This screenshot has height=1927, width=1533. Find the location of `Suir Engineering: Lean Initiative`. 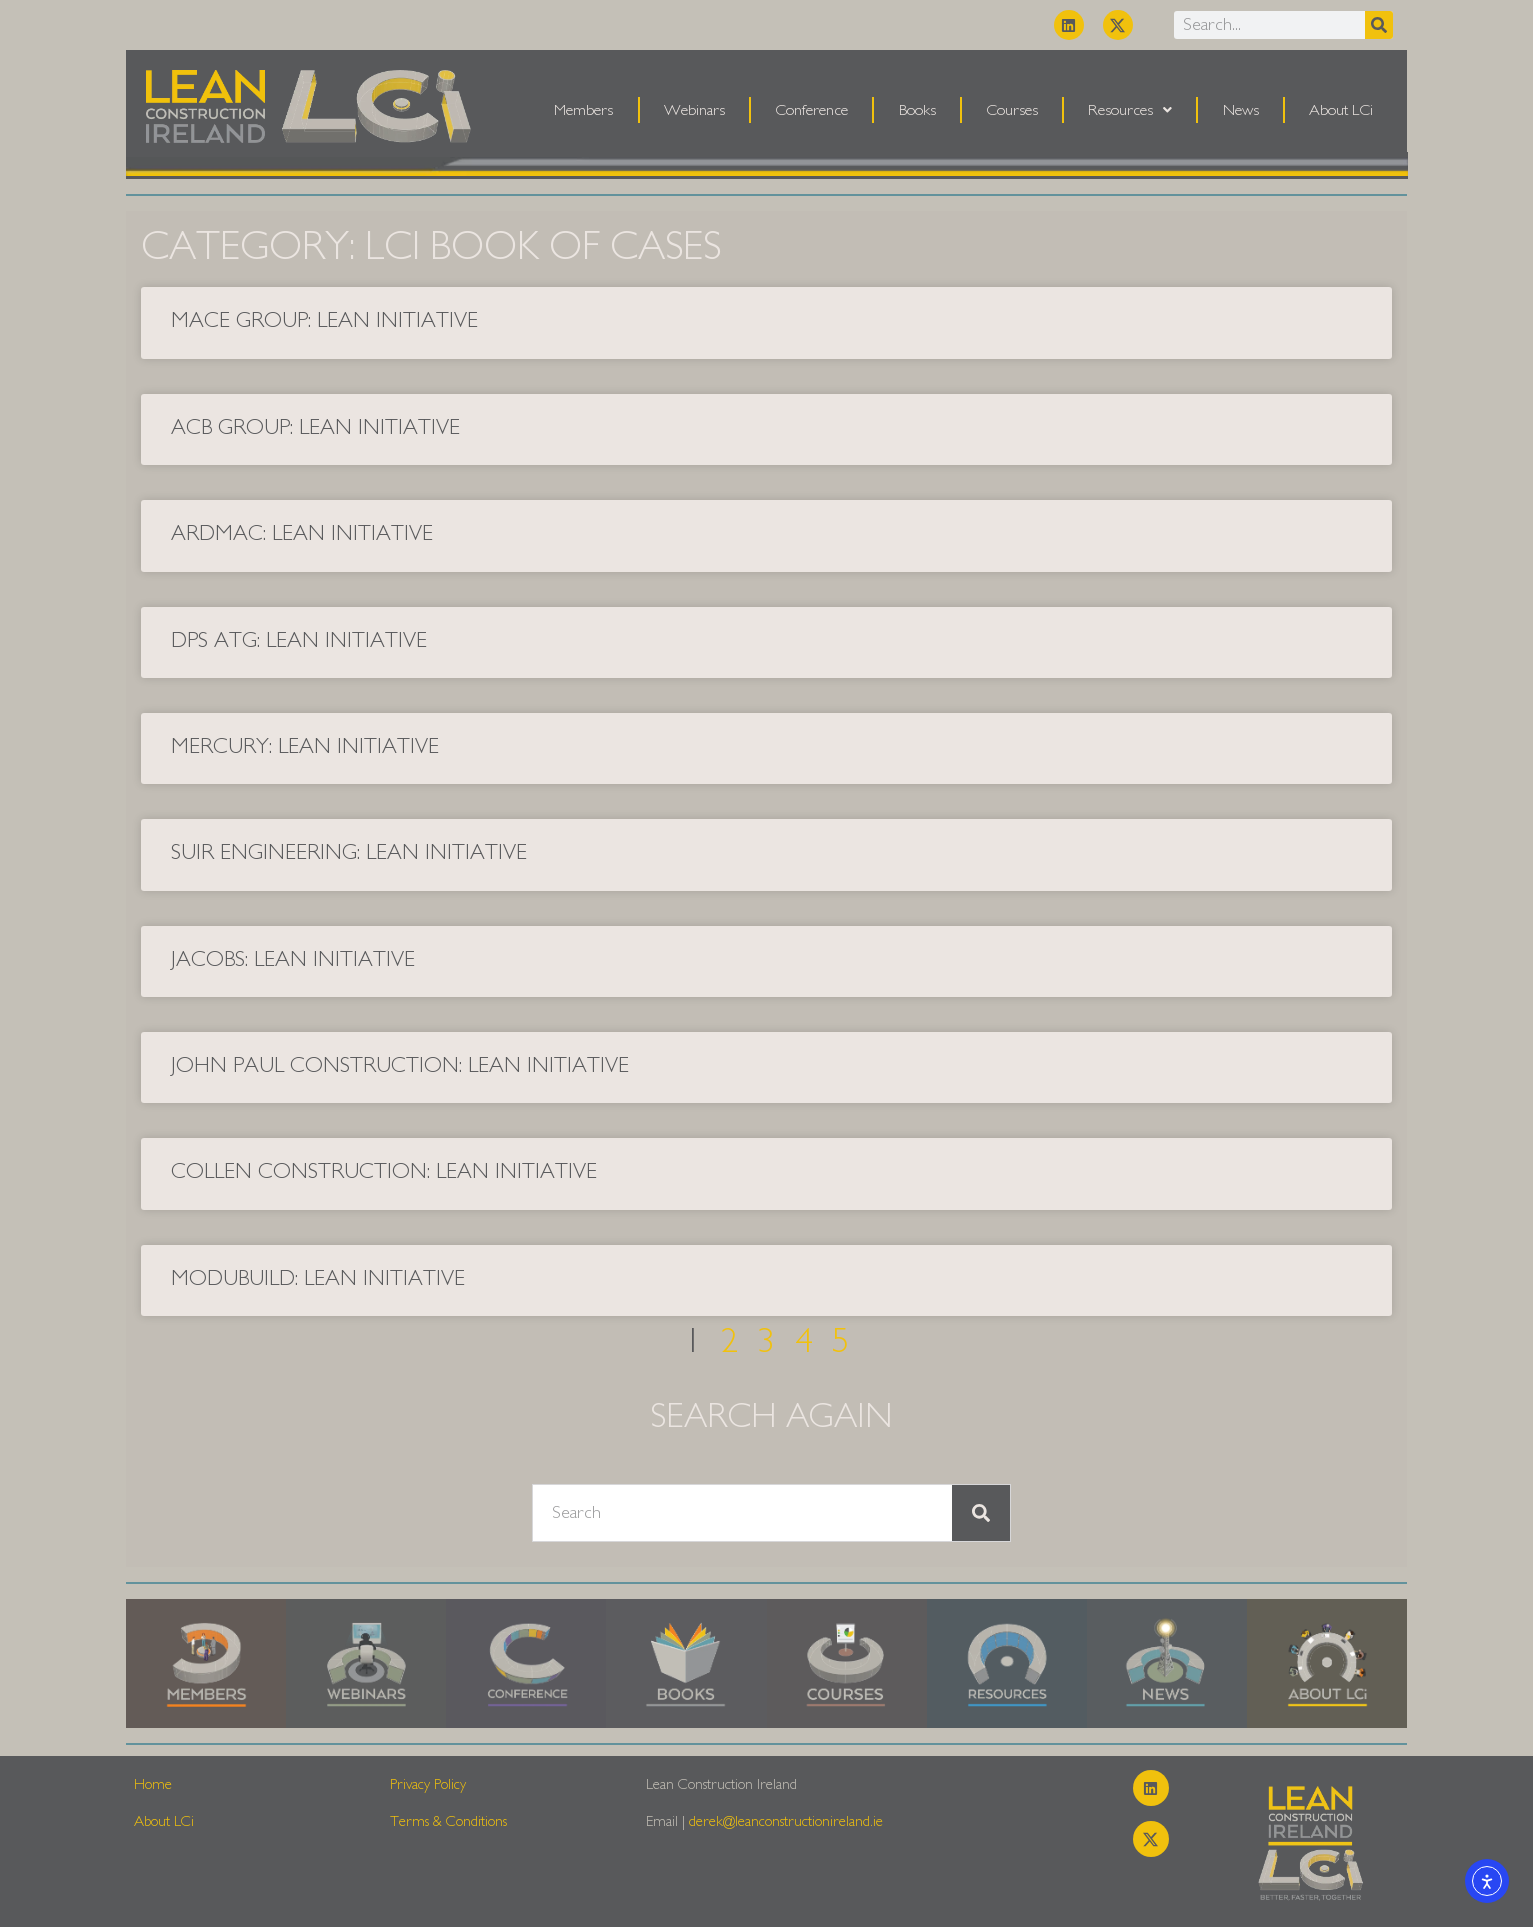

Suir Engineering: Lean Initiative is located at coordinates (349, 852).